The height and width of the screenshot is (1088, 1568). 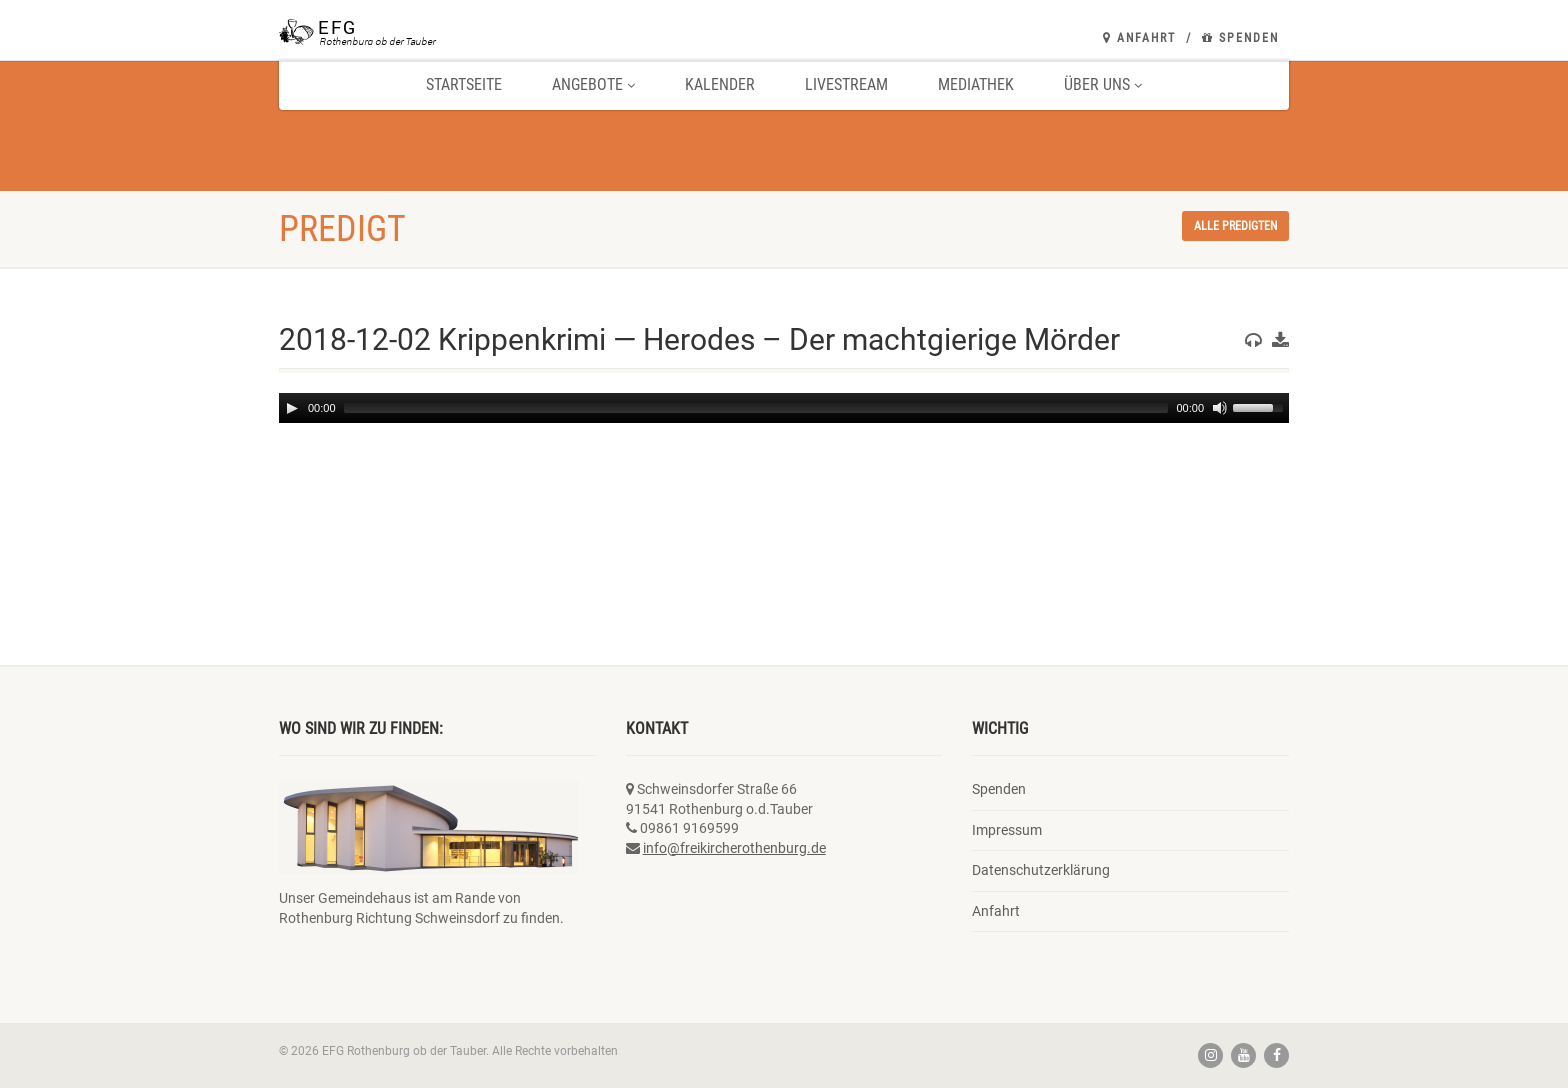 What do you see at coordinates (1240, 38) in the screenshot?
I see `Spenden` at bounding box center [1240, 38].